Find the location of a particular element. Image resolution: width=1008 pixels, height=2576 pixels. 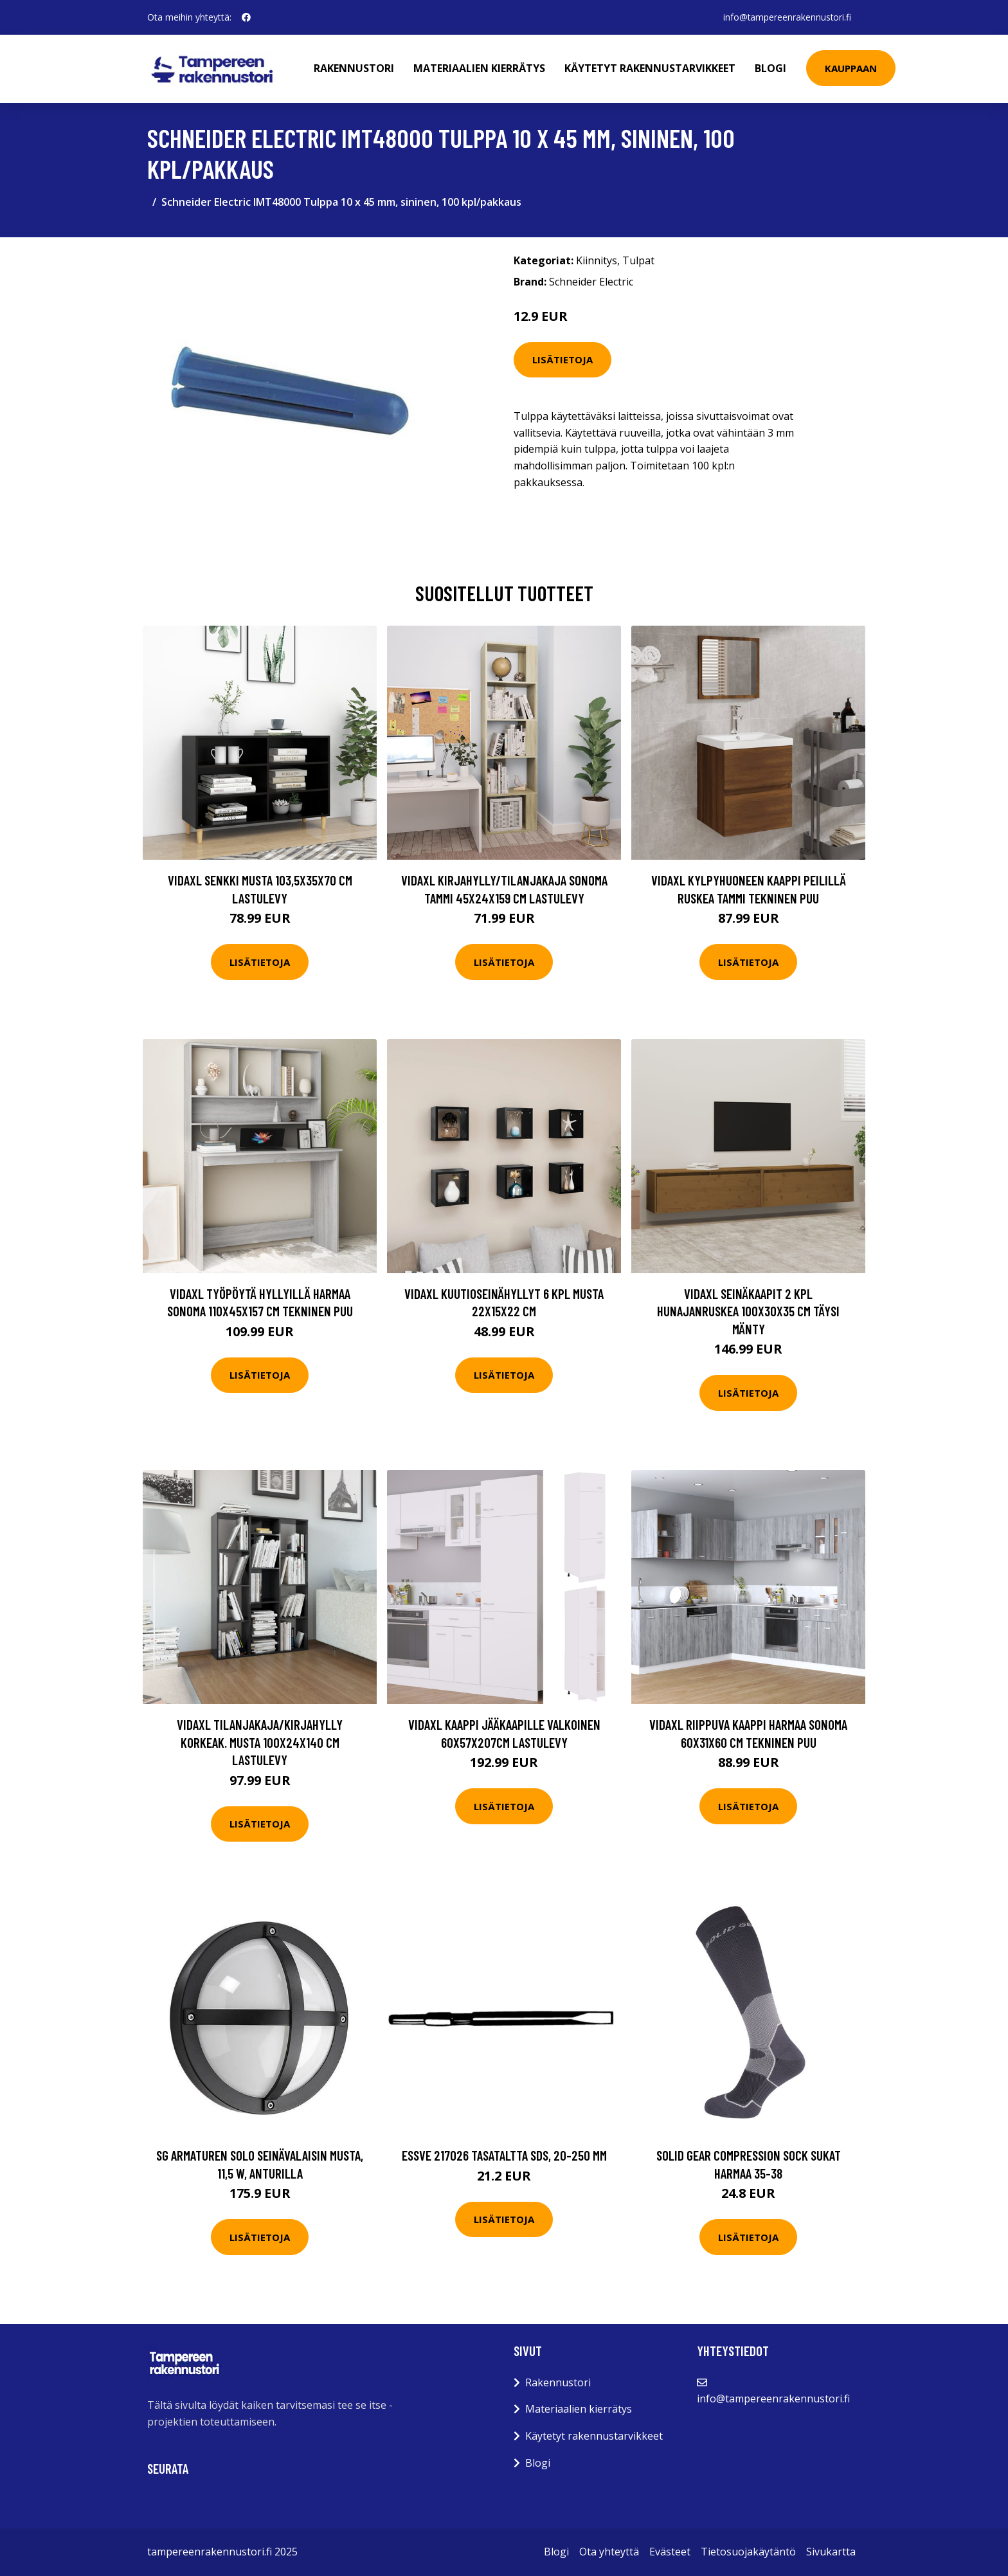

Ota yhteyttä is located at coordinates (609, 2551).